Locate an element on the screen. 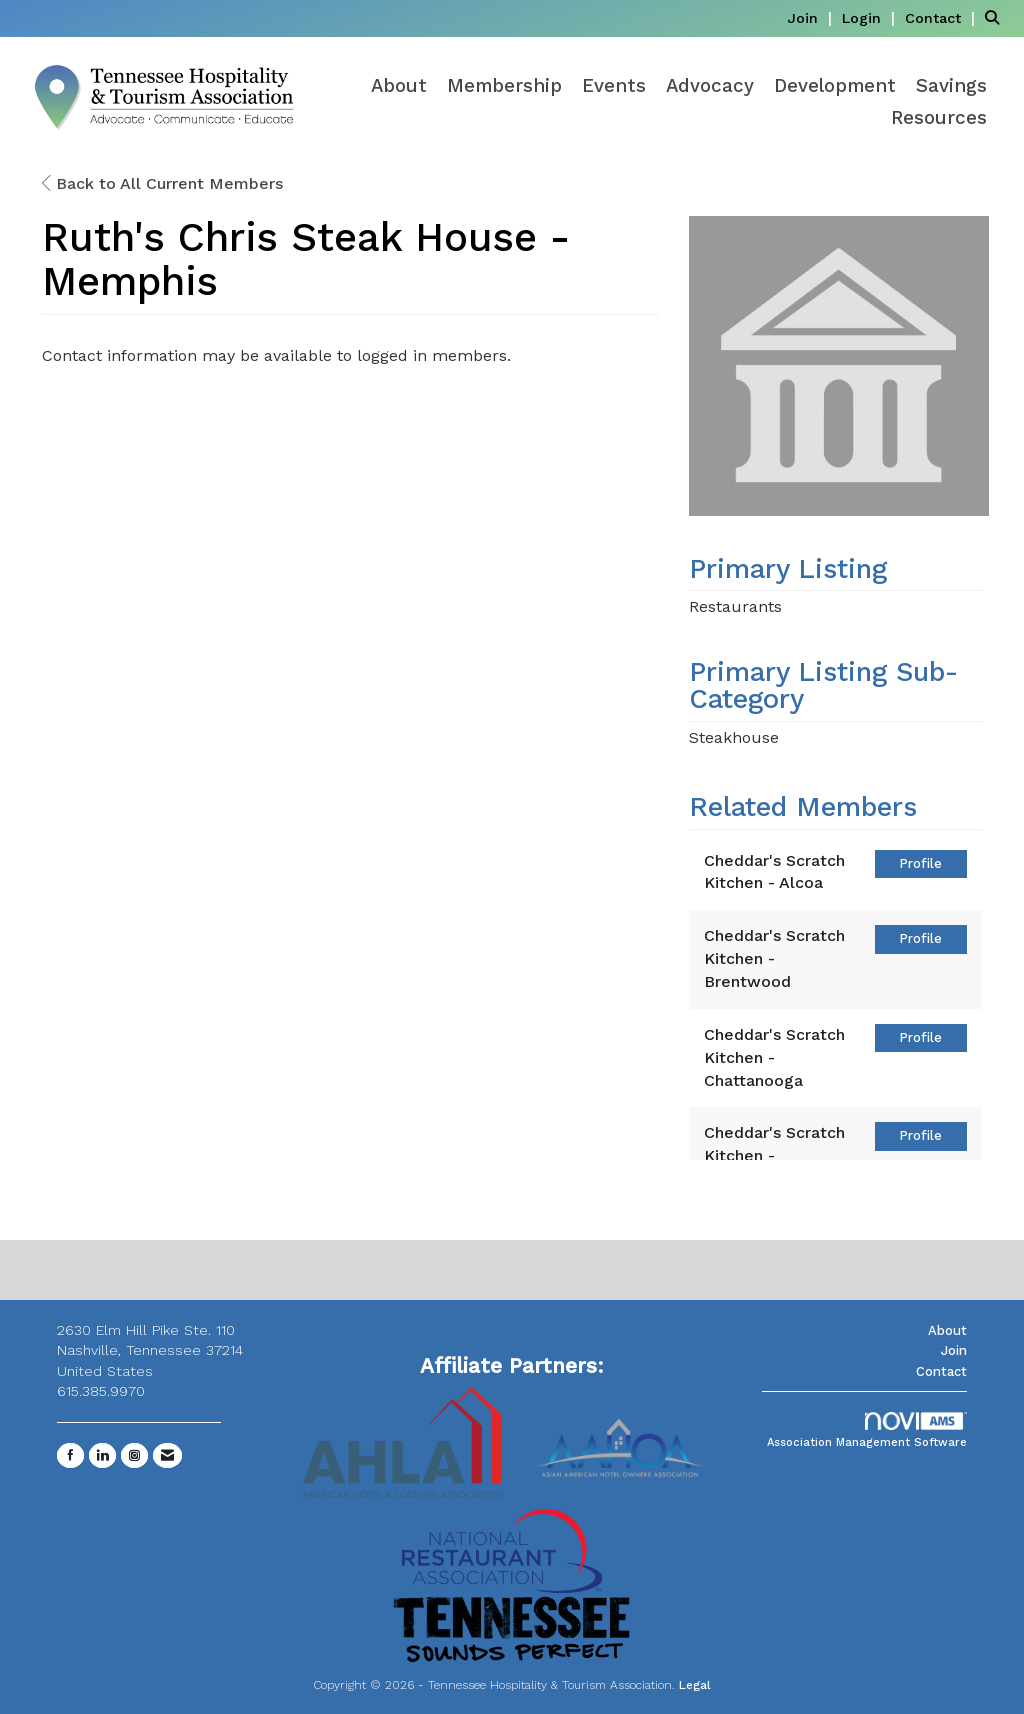  Membership is located at coordinates (504, 86).